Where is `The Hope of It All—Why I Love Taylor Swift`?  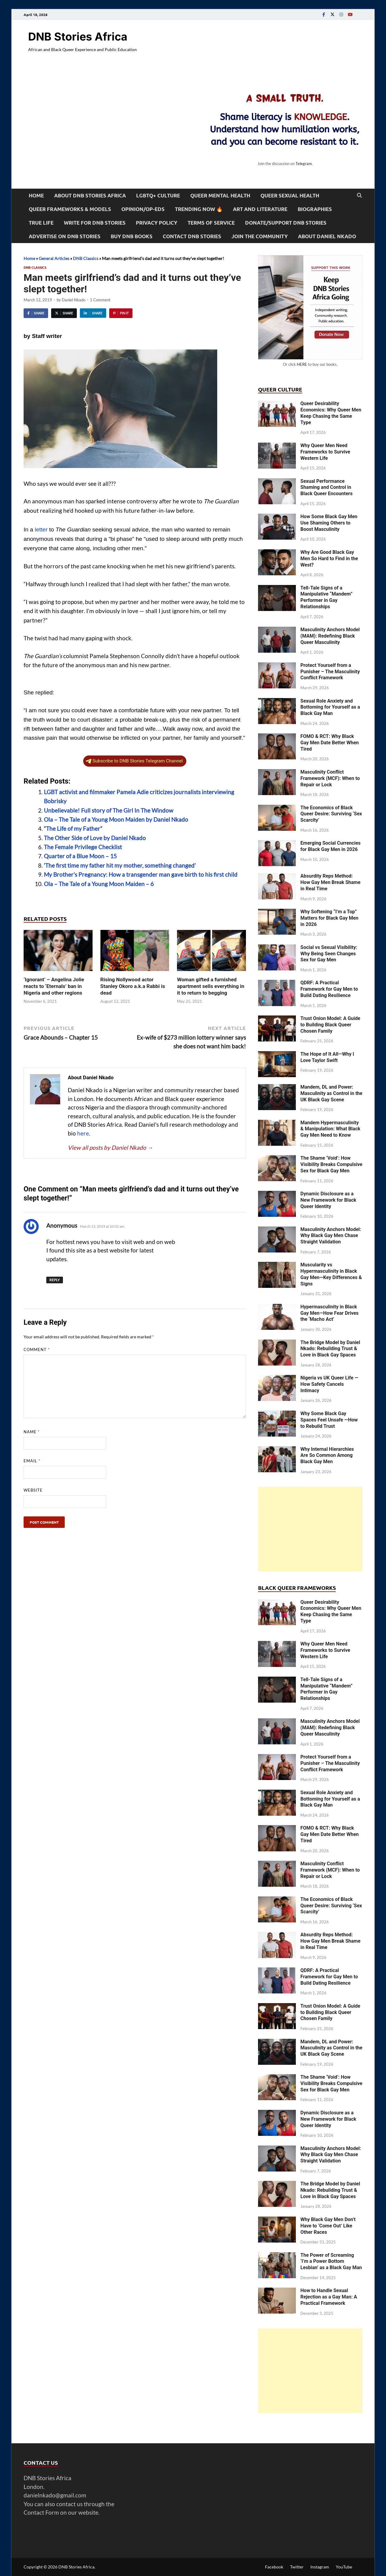 The Hope of It All—Why I Love Taylor Swift is located at coordinates (327, 1057).